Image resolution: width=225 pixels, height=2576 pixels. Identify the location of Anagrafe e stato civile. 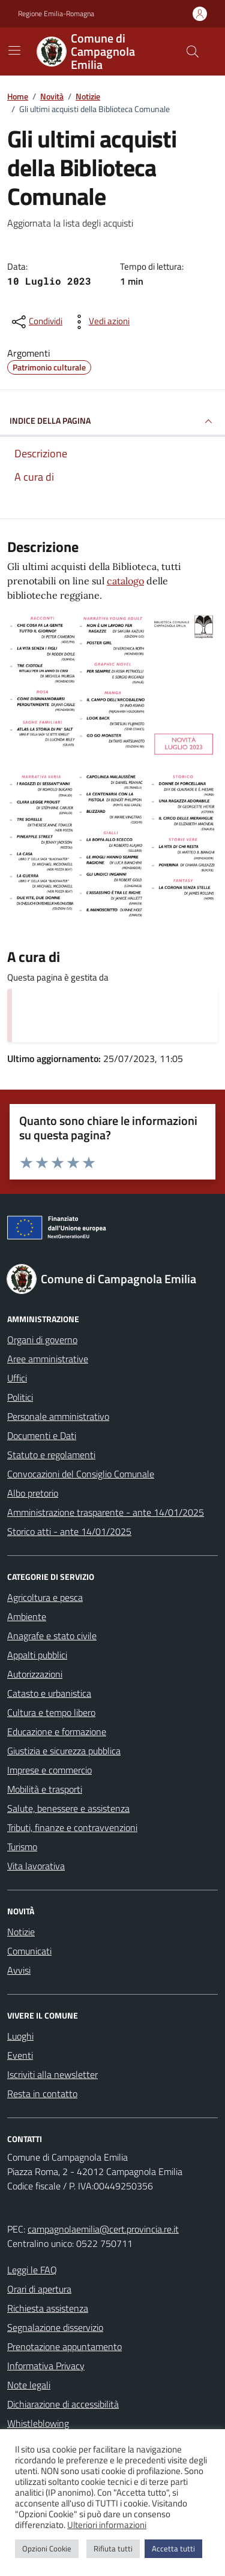
(52, 1635).